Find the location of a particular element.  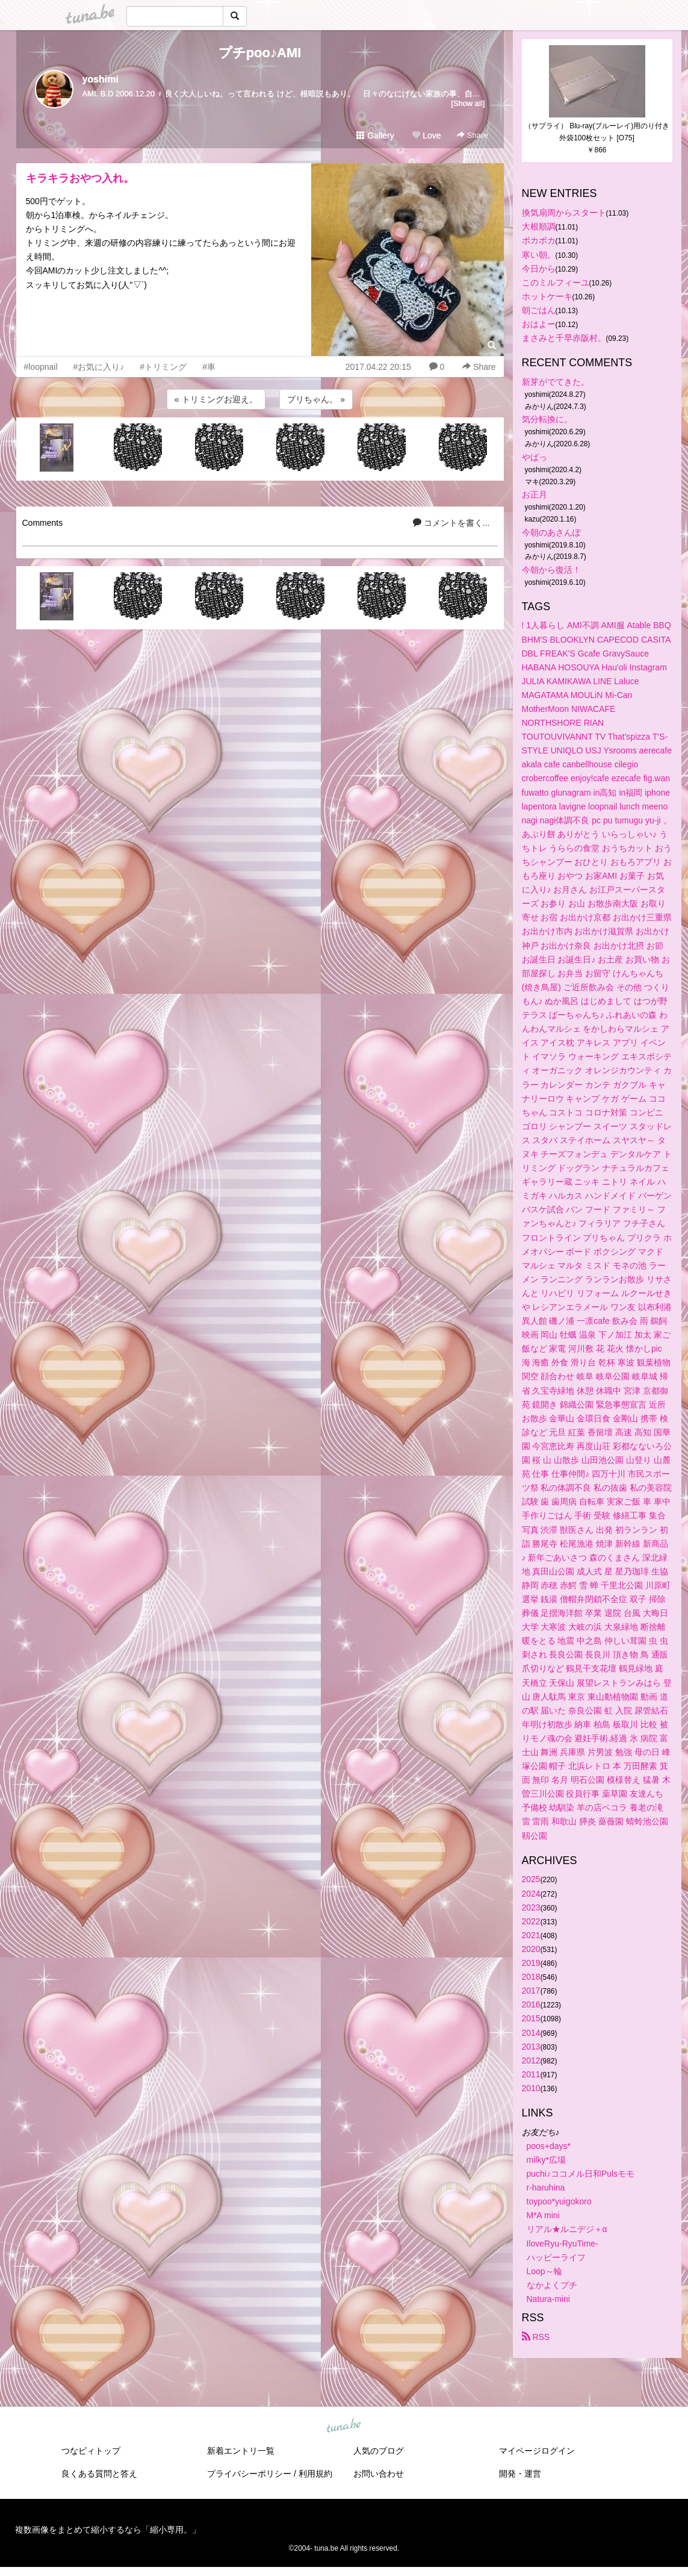

2022 is located at coordinates (531, 1921).